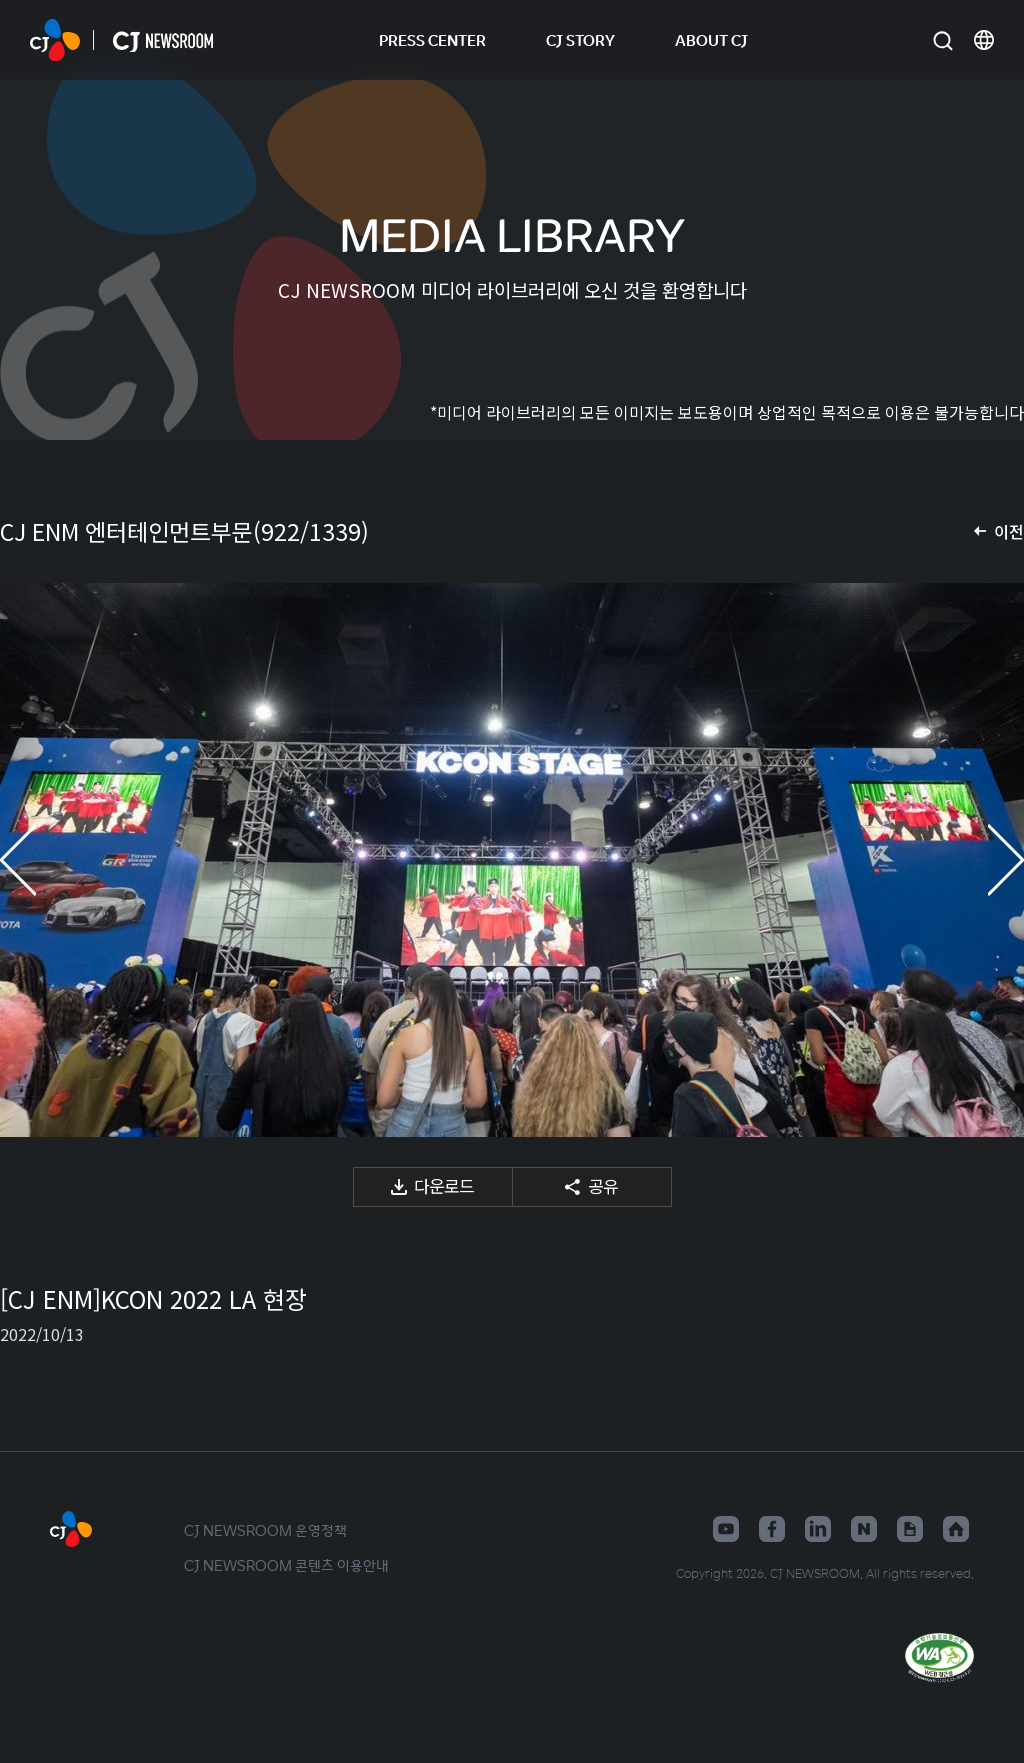 This screenshot has width=1024, height=1763. Describe the element at coordinates (818, 1529) in the screenshot. I see `링크드인` at that location.